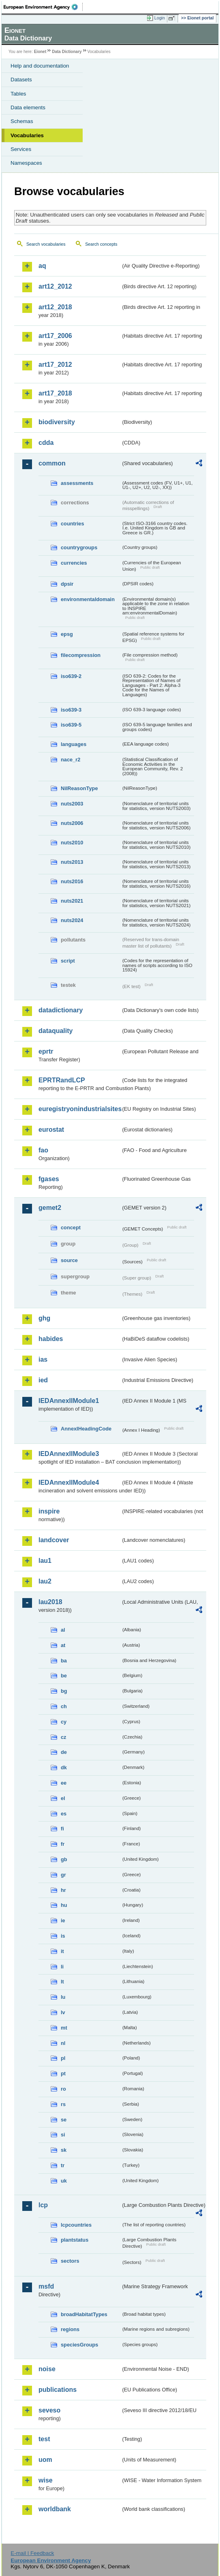 The image size is (220, 2576). I want to click on gr, so click(63, 1875).